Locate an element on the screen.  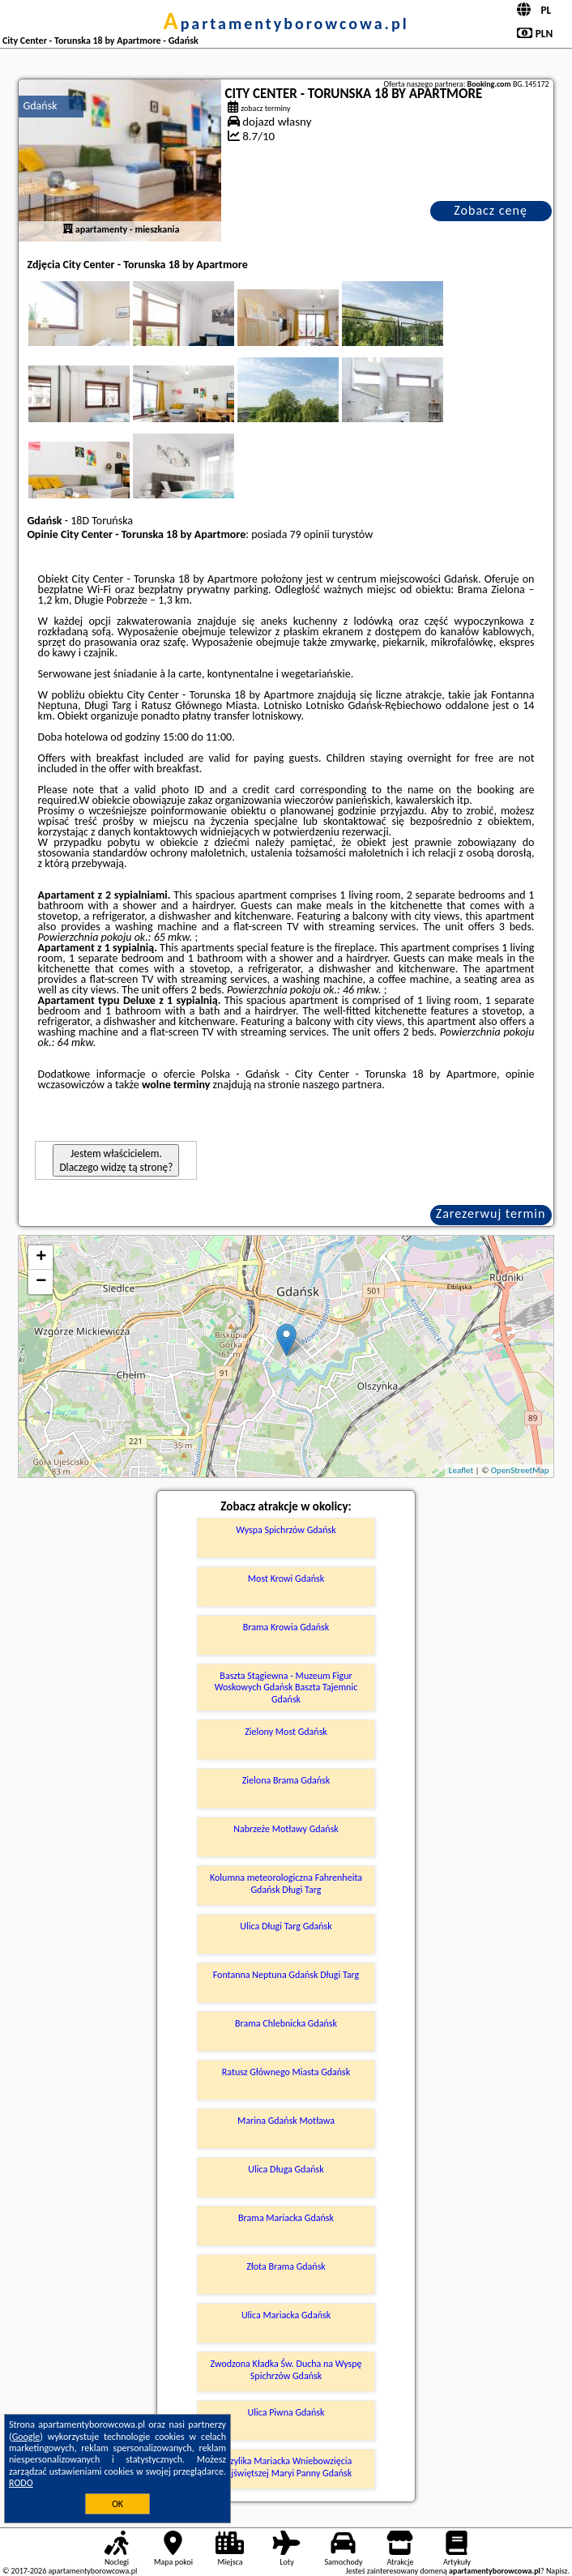
Leaflet is located at coordinates (461, 1470).